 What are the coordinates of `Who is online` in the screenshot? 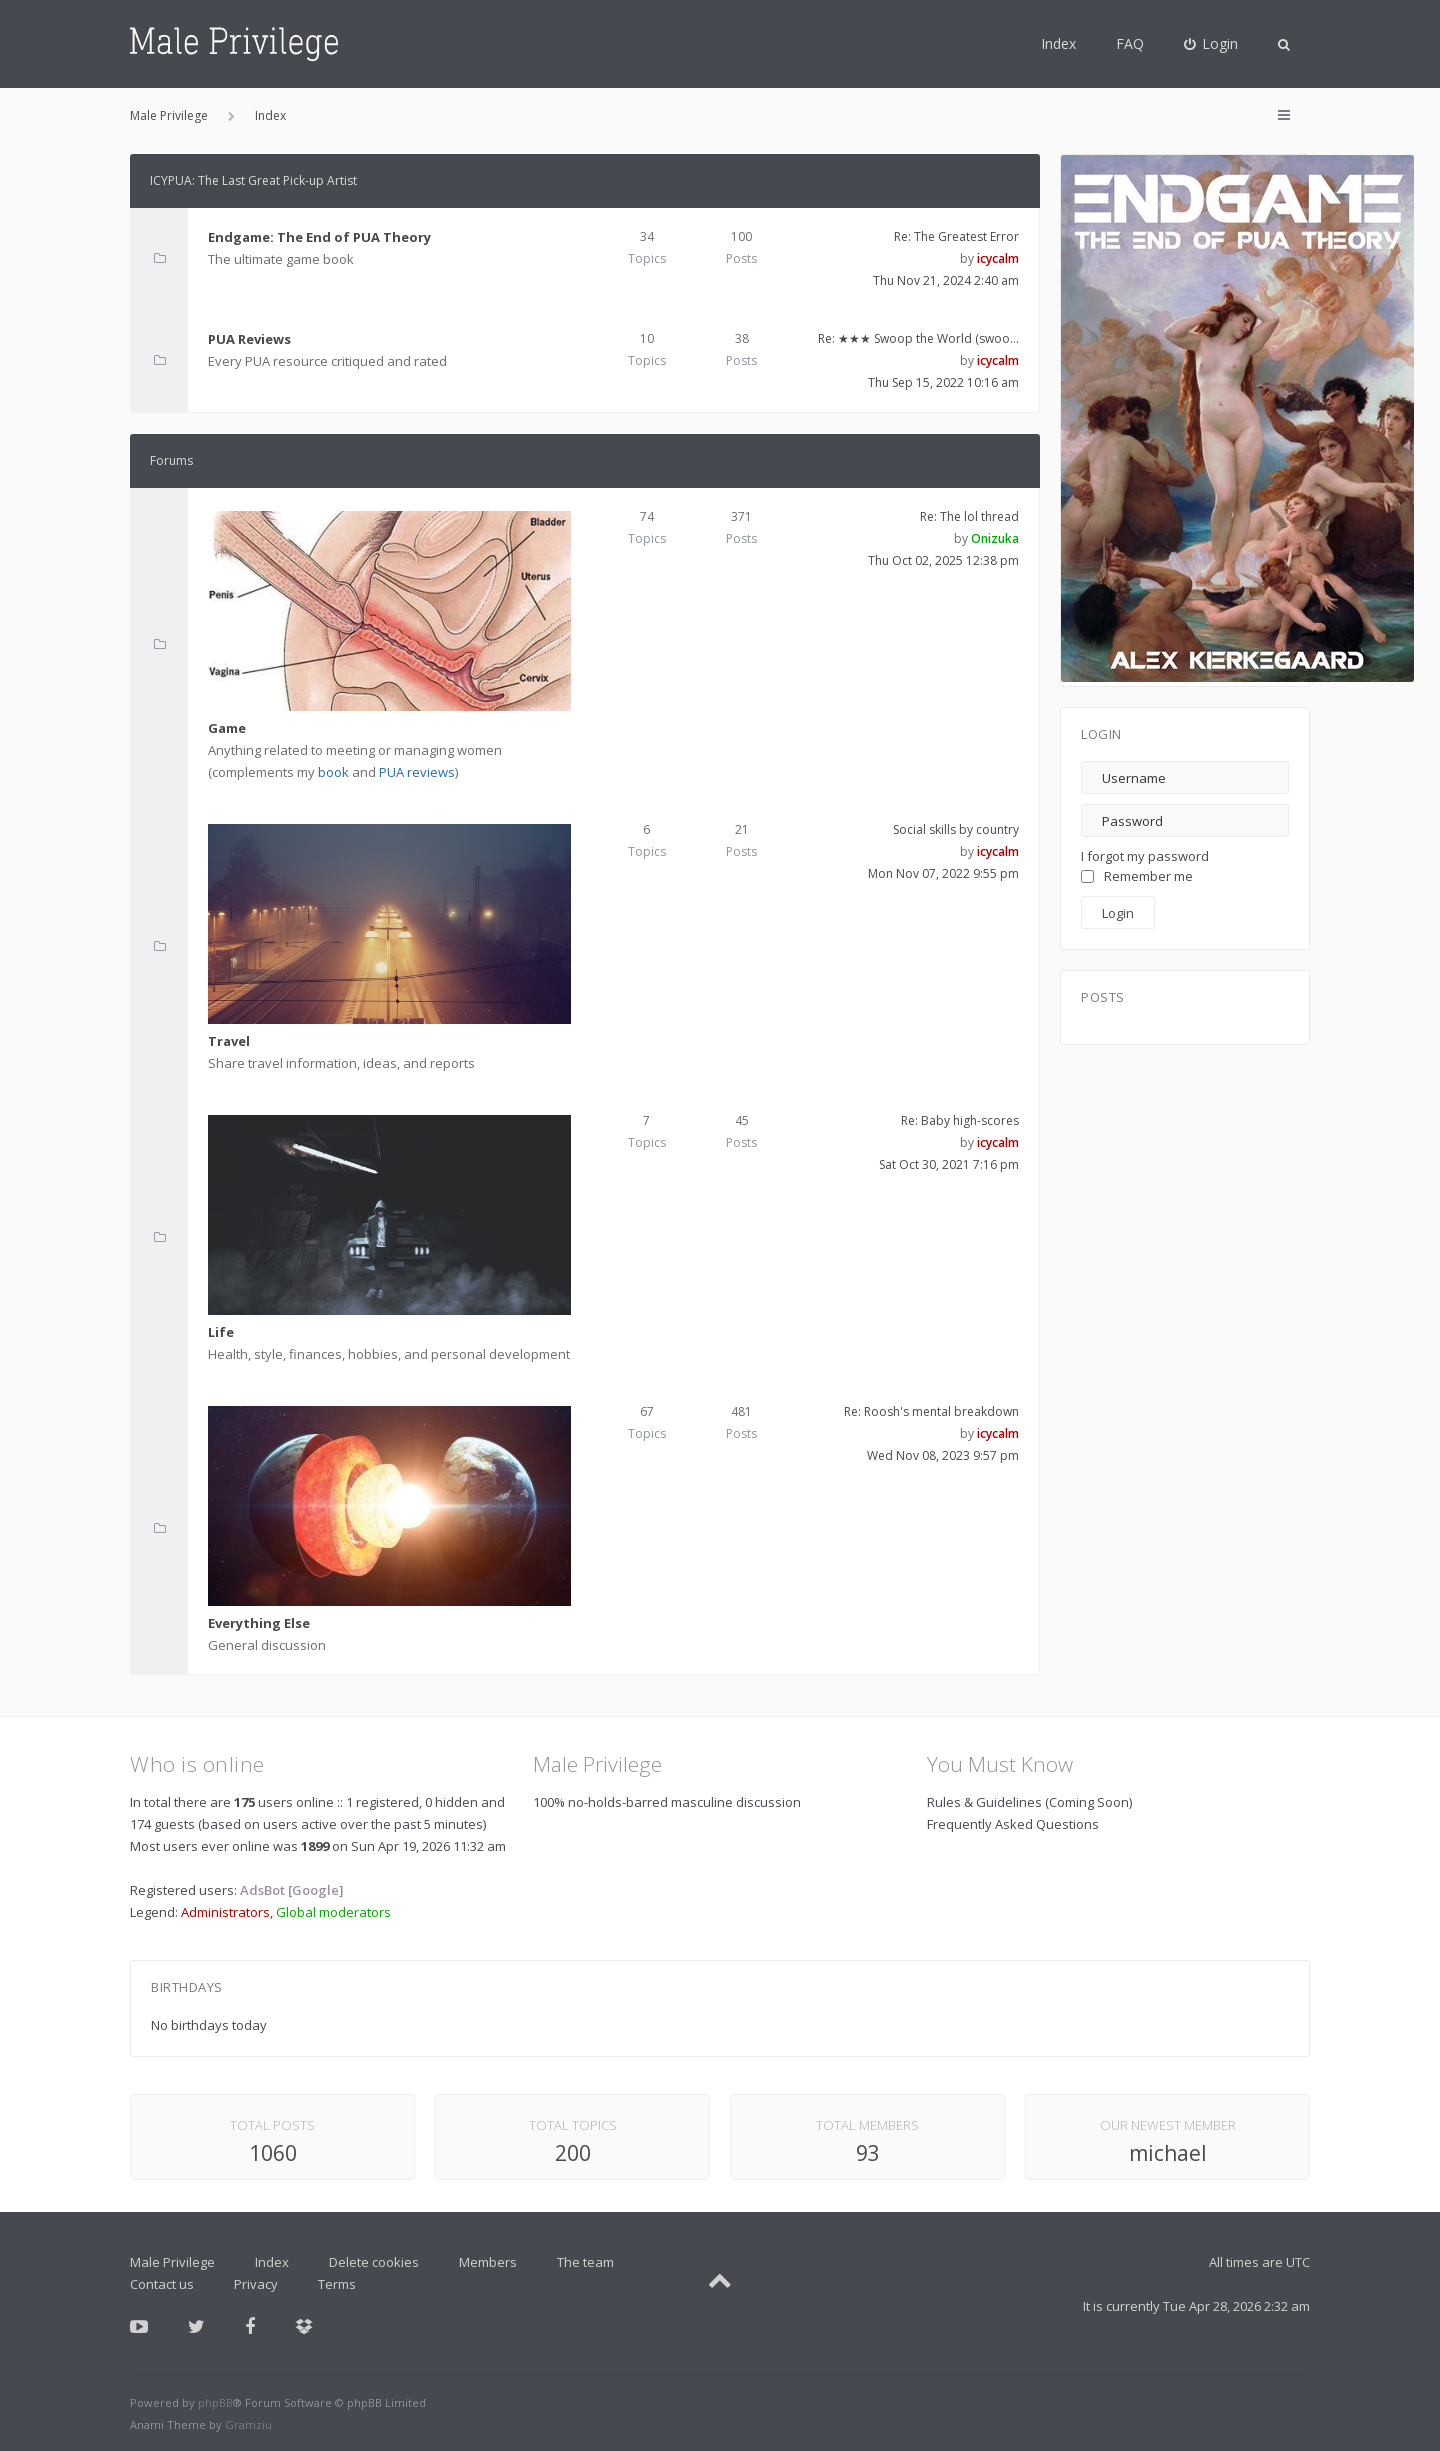 It's located at (197, 1764).